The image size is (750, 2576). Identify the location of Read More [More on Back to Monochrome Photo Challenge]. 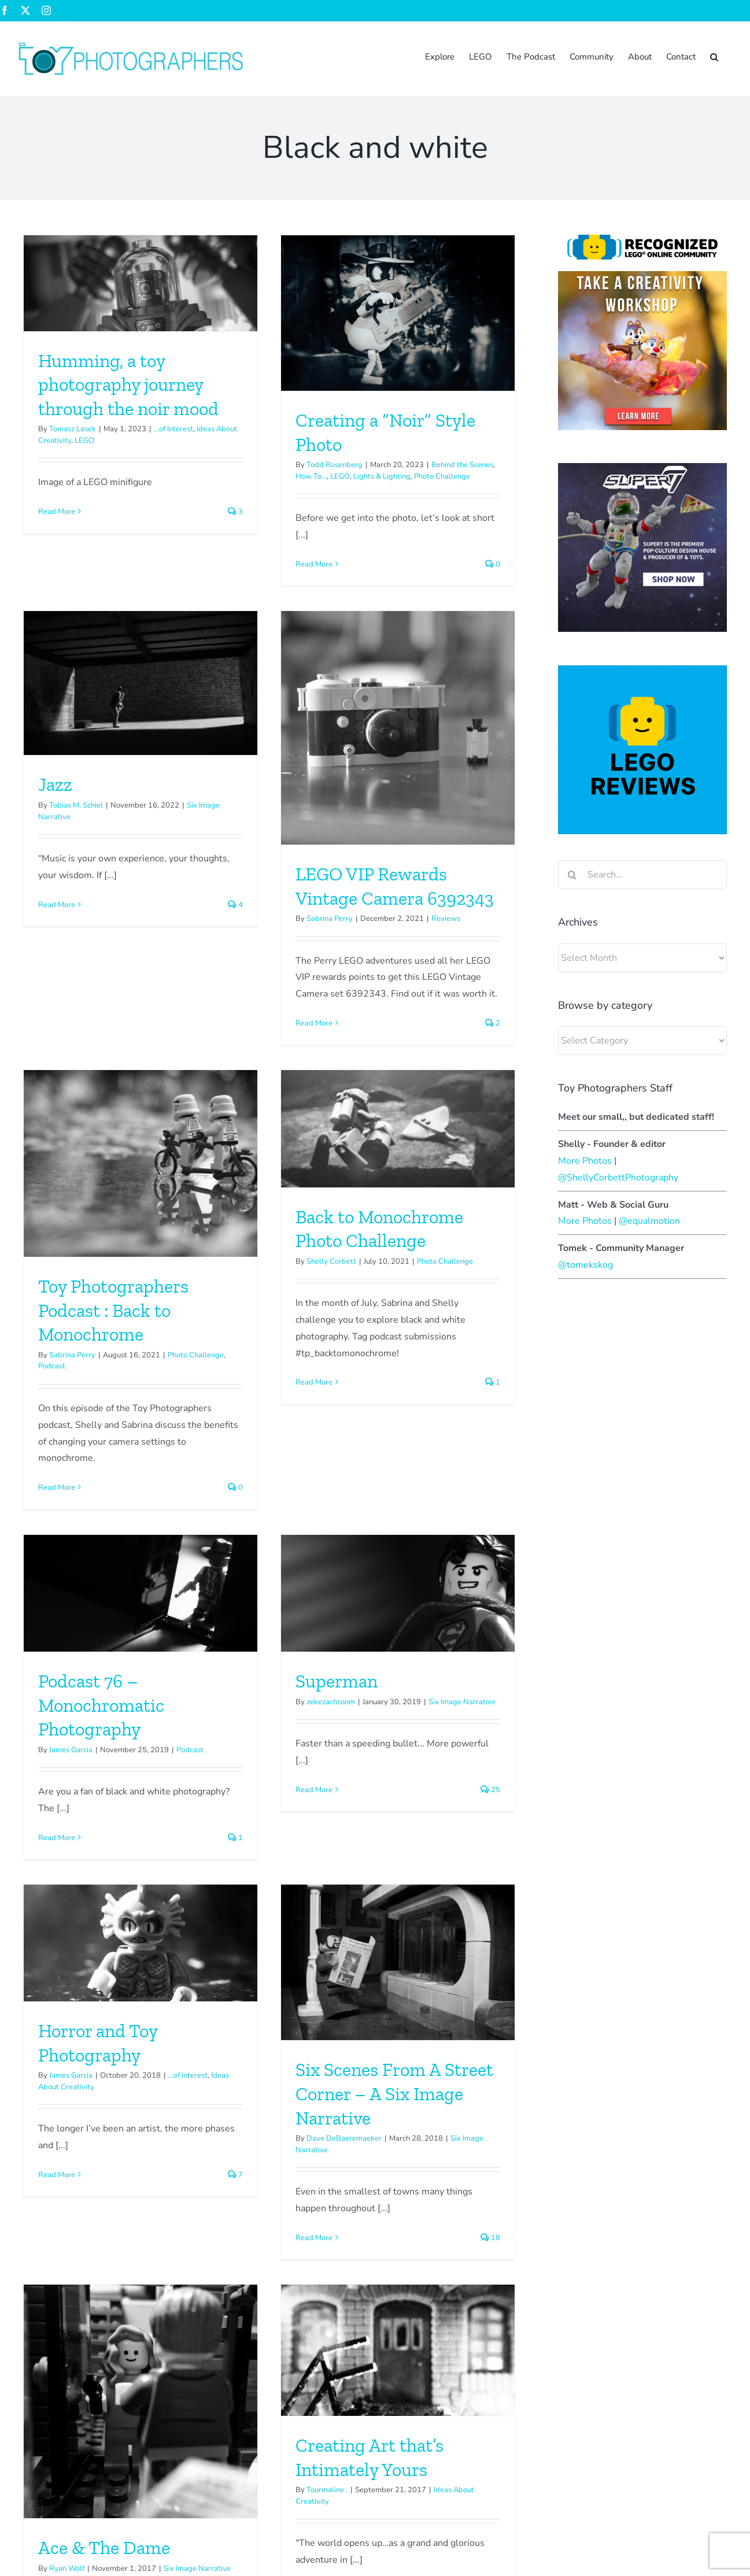
(388, 982).